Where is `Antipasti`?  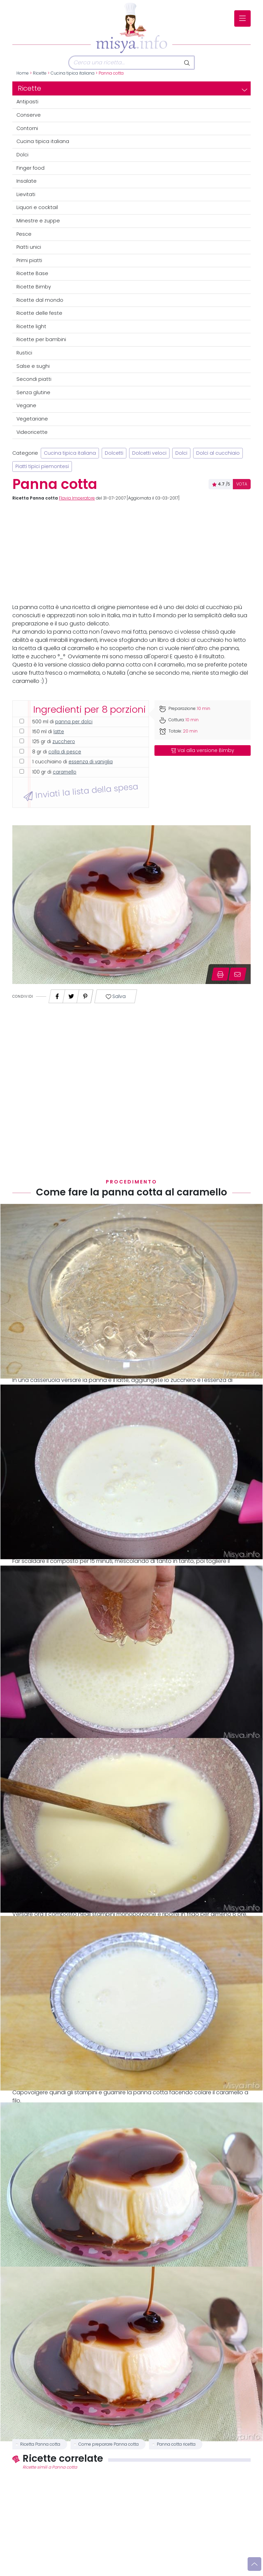 Antipasti is located at coordinates (27, 102).